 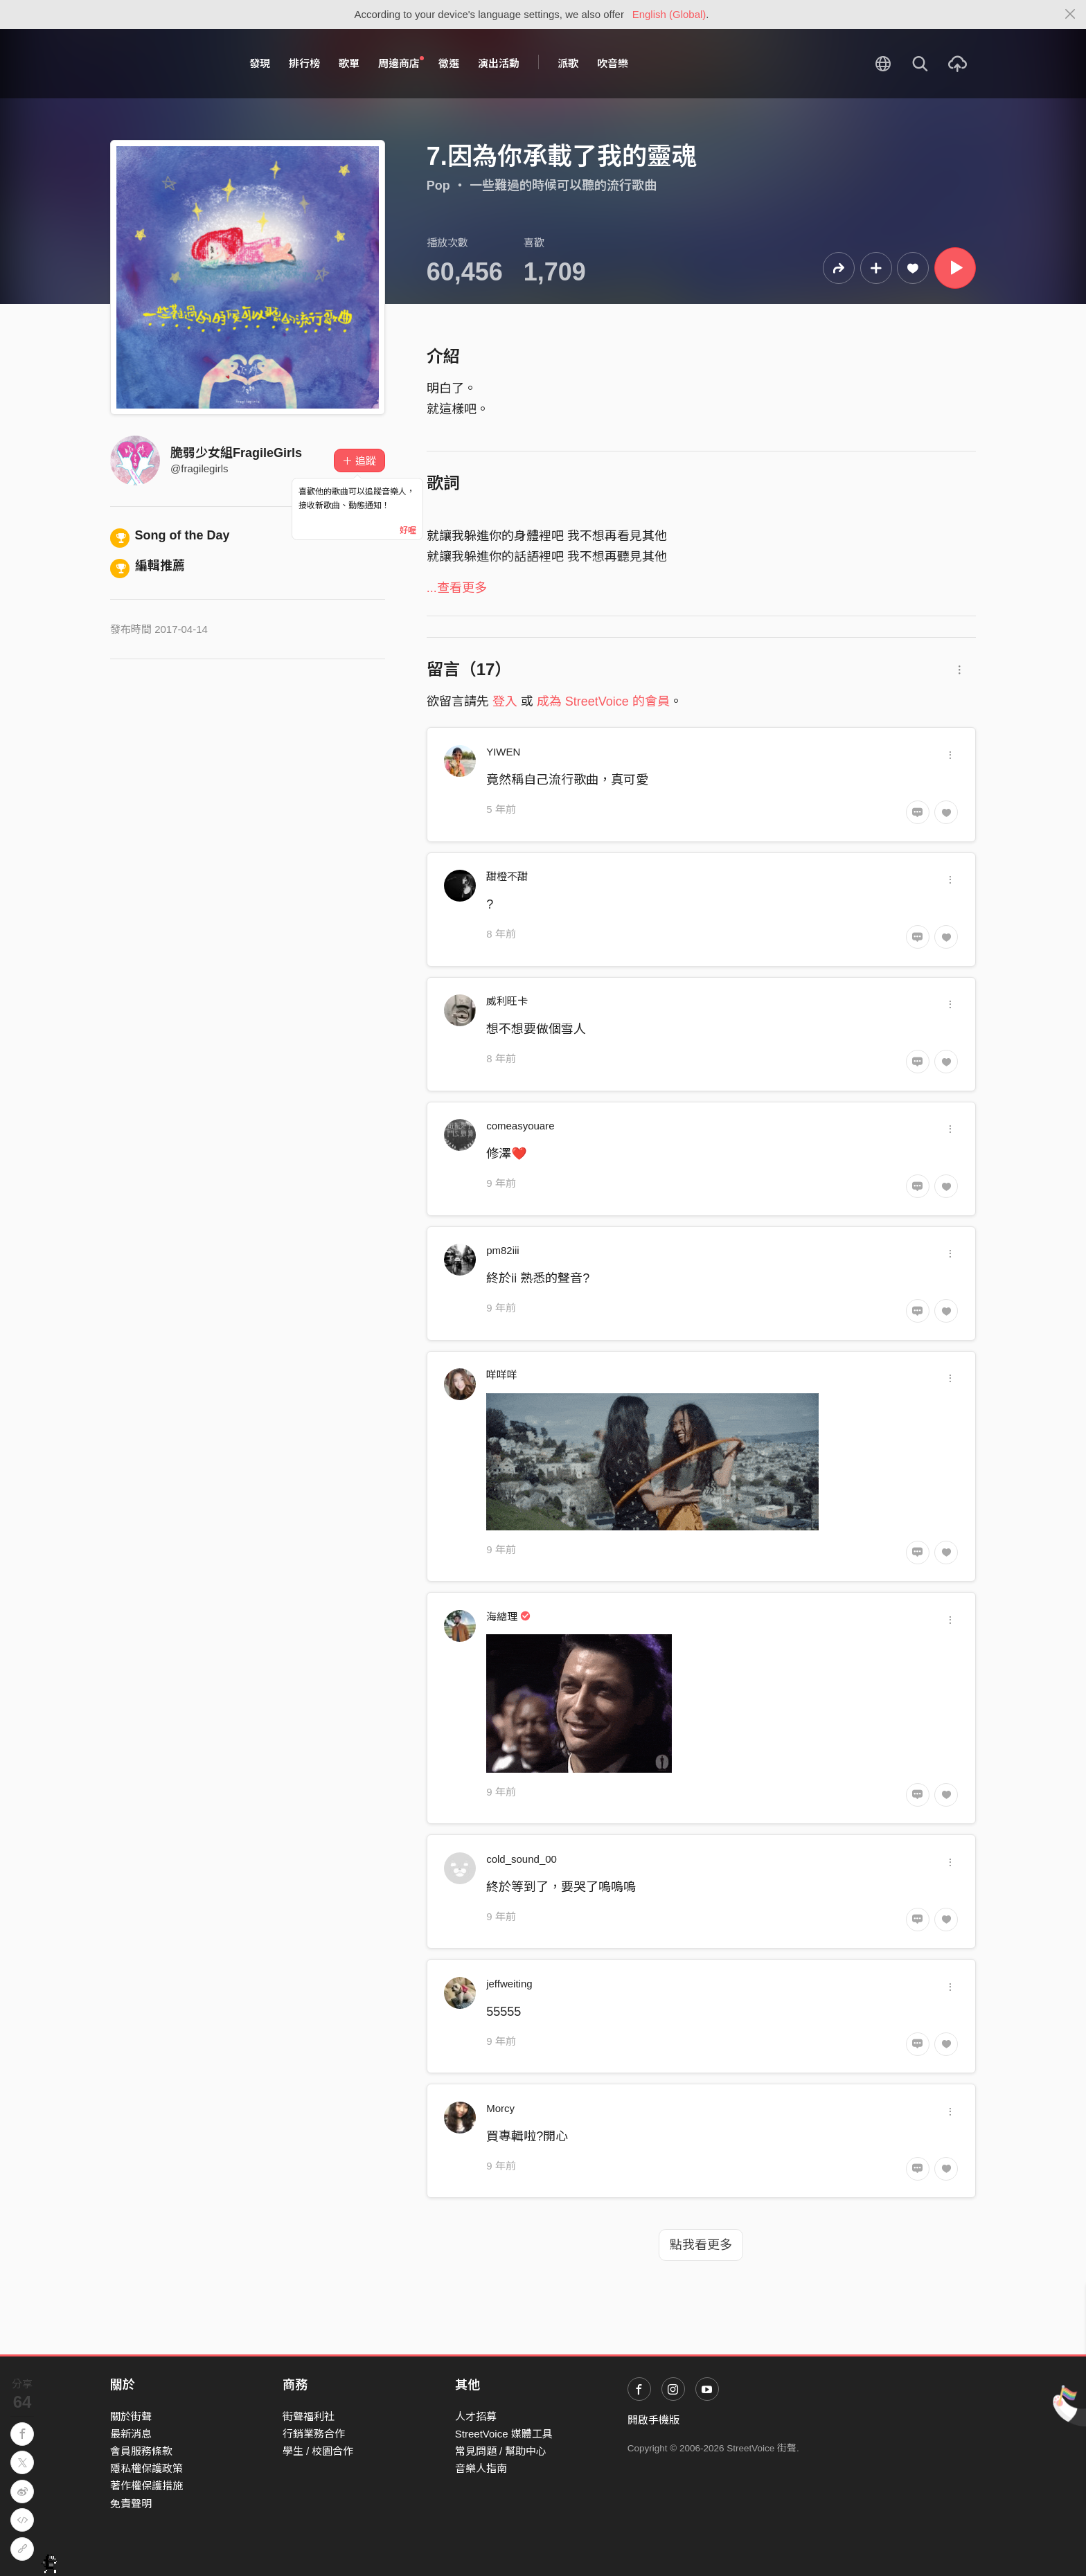 What do you see at coordinates (167, 64) in the screenshot?
I see `StreetVoice` at bounding box center [167, 64].